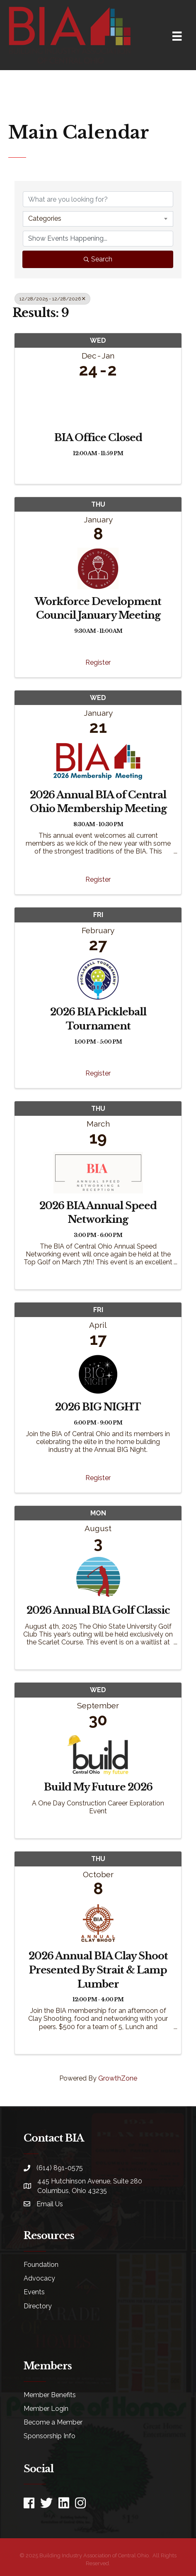 Image resolution: width=196 pixels, height=2576 pixels. Describe the element at coordinates (34, 2292) in the screenshot. I see `Events` at that location.